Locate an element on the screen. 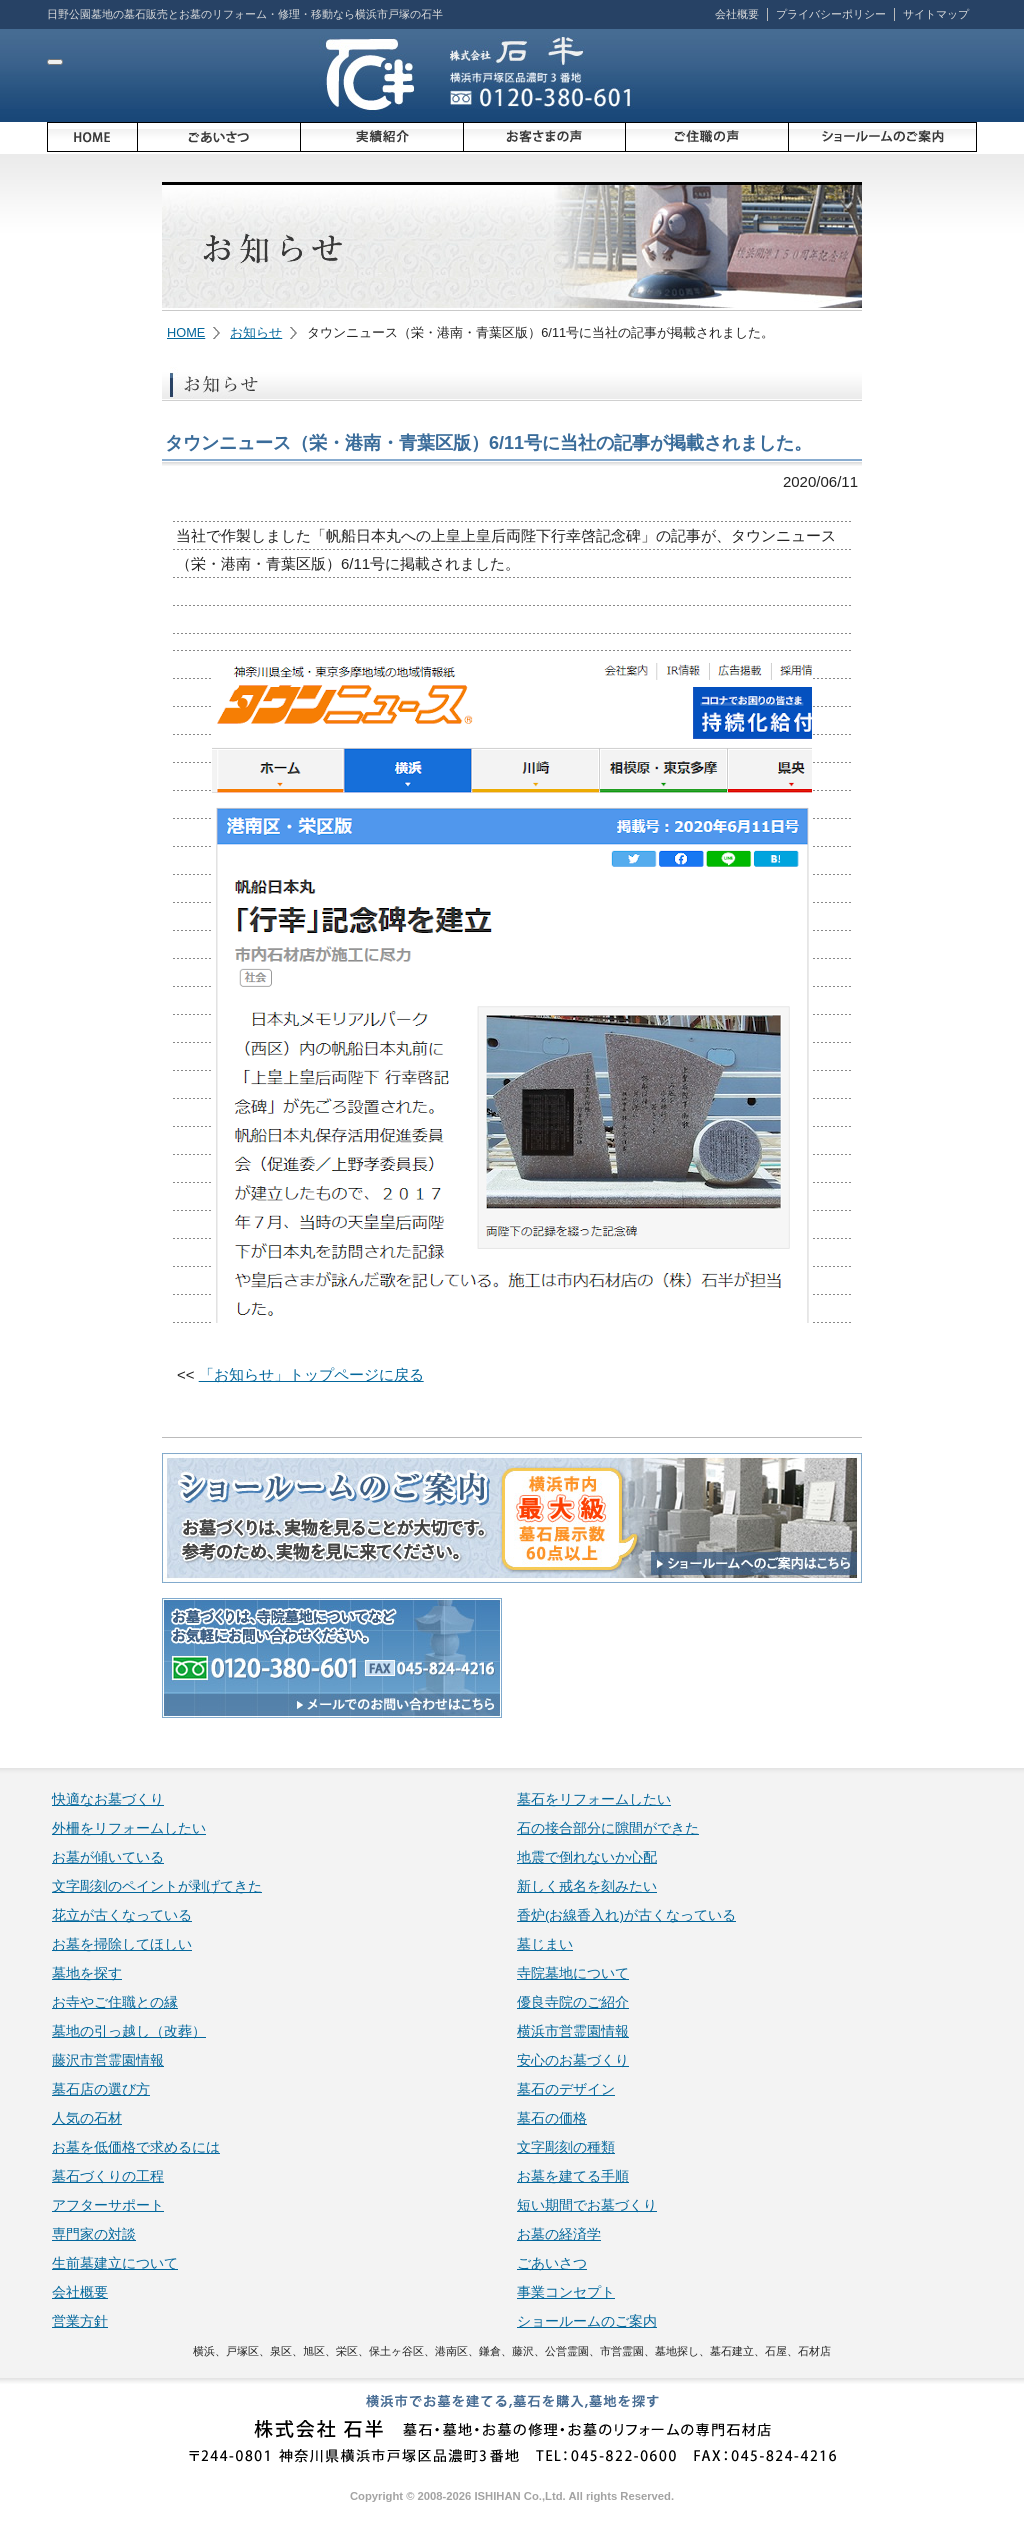 The image size is (1024, 2528). お知らせ is located at coordinates (256, 332).